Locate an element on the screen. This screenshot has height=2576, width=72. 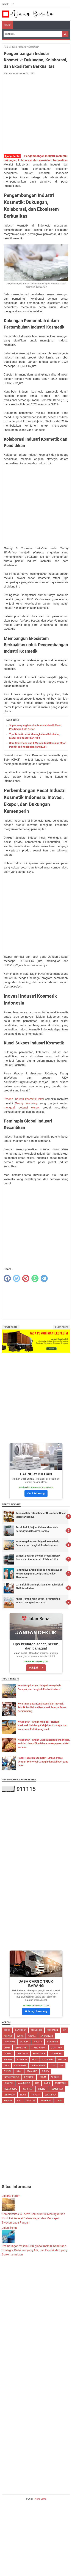
Lingkungan is located at coordinates (46, 2036).